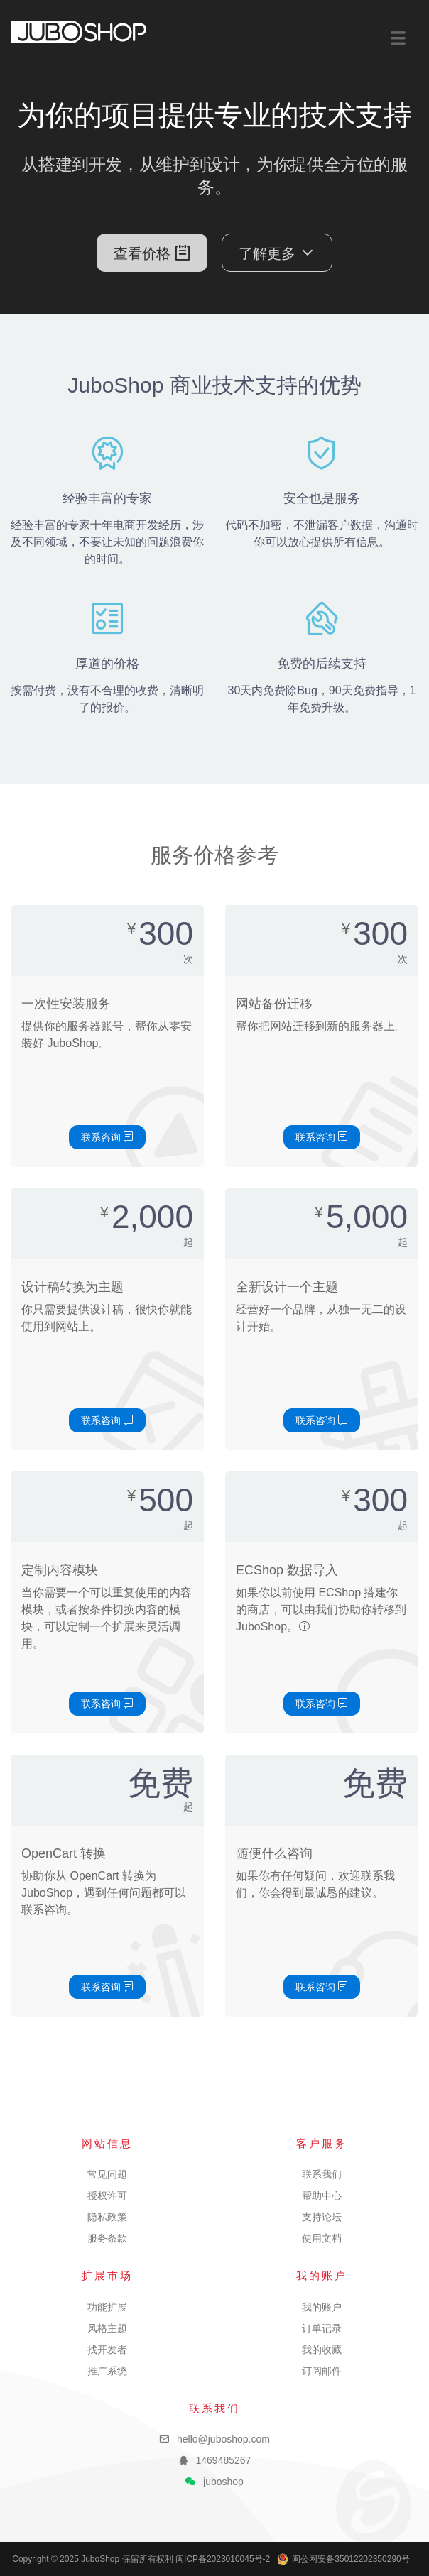  Describe the element at coordinates (107, 2238) in the screenshot. I see `服务条款` at that location.